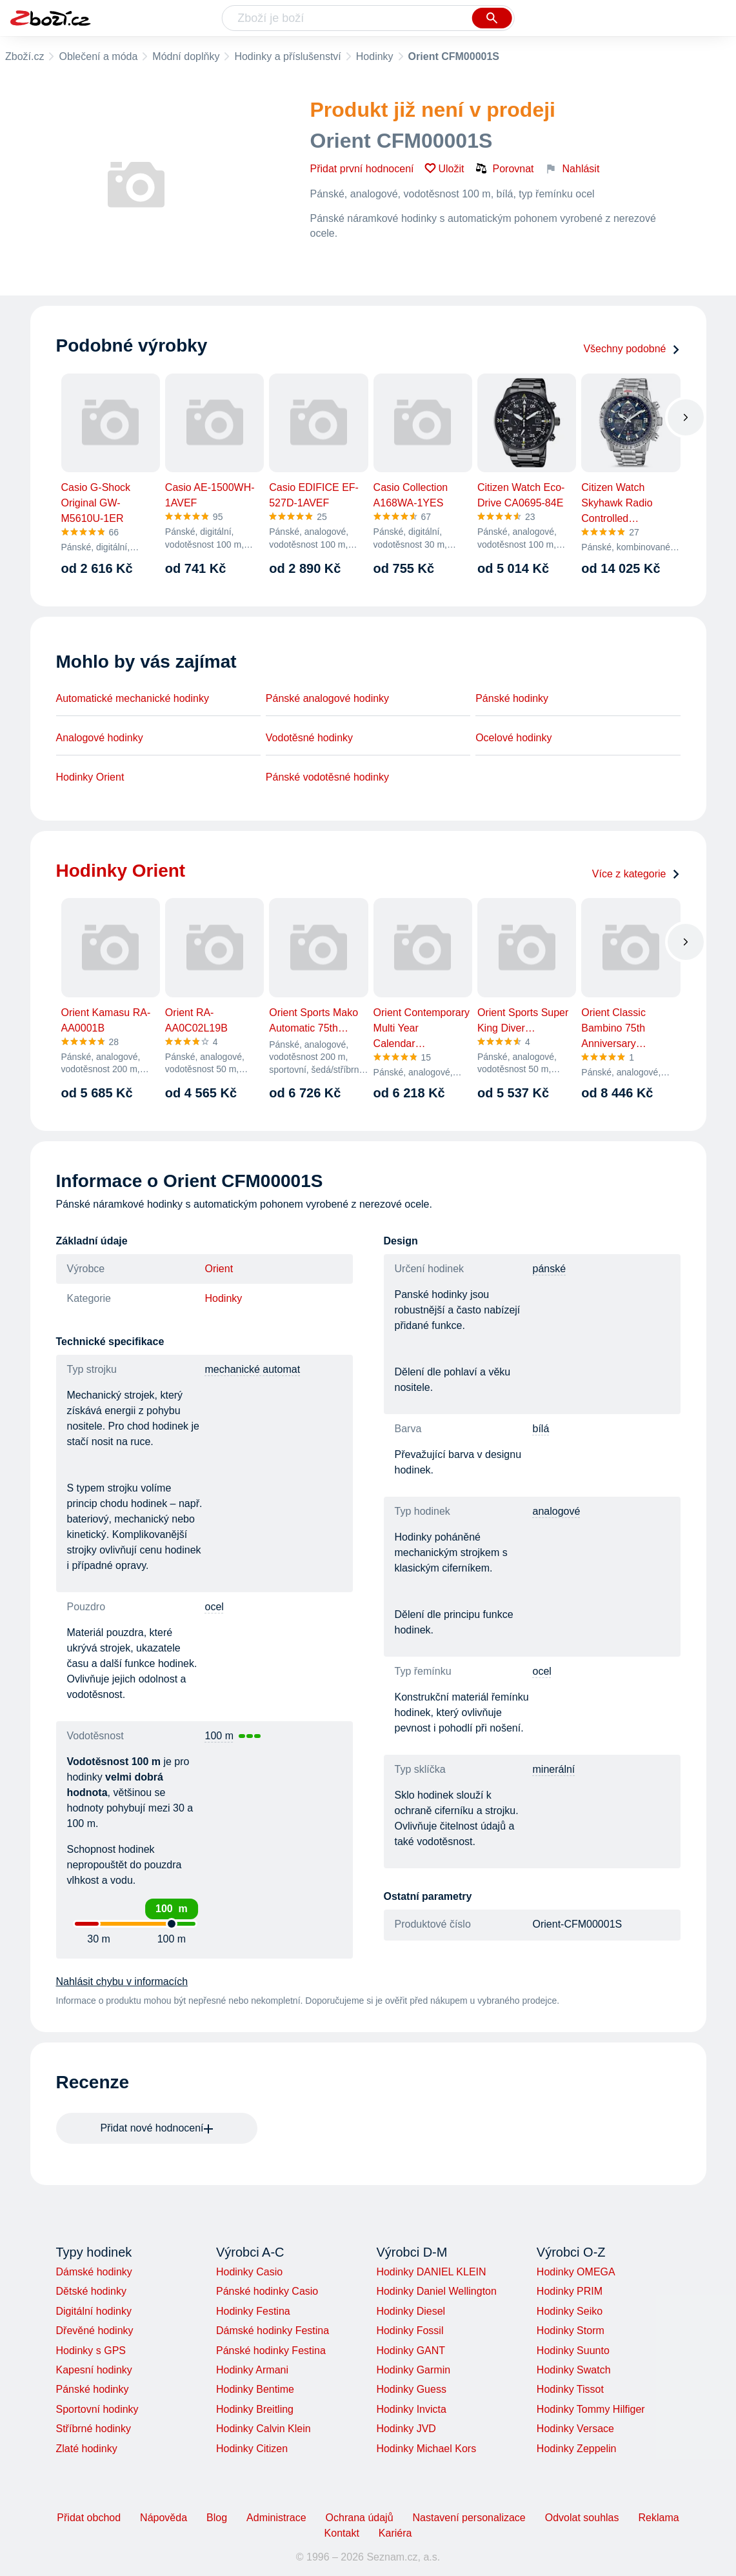  Describe the element at coordinates (582, 2517) in the screenshot. I see `Odvolat souhlas` at that location.